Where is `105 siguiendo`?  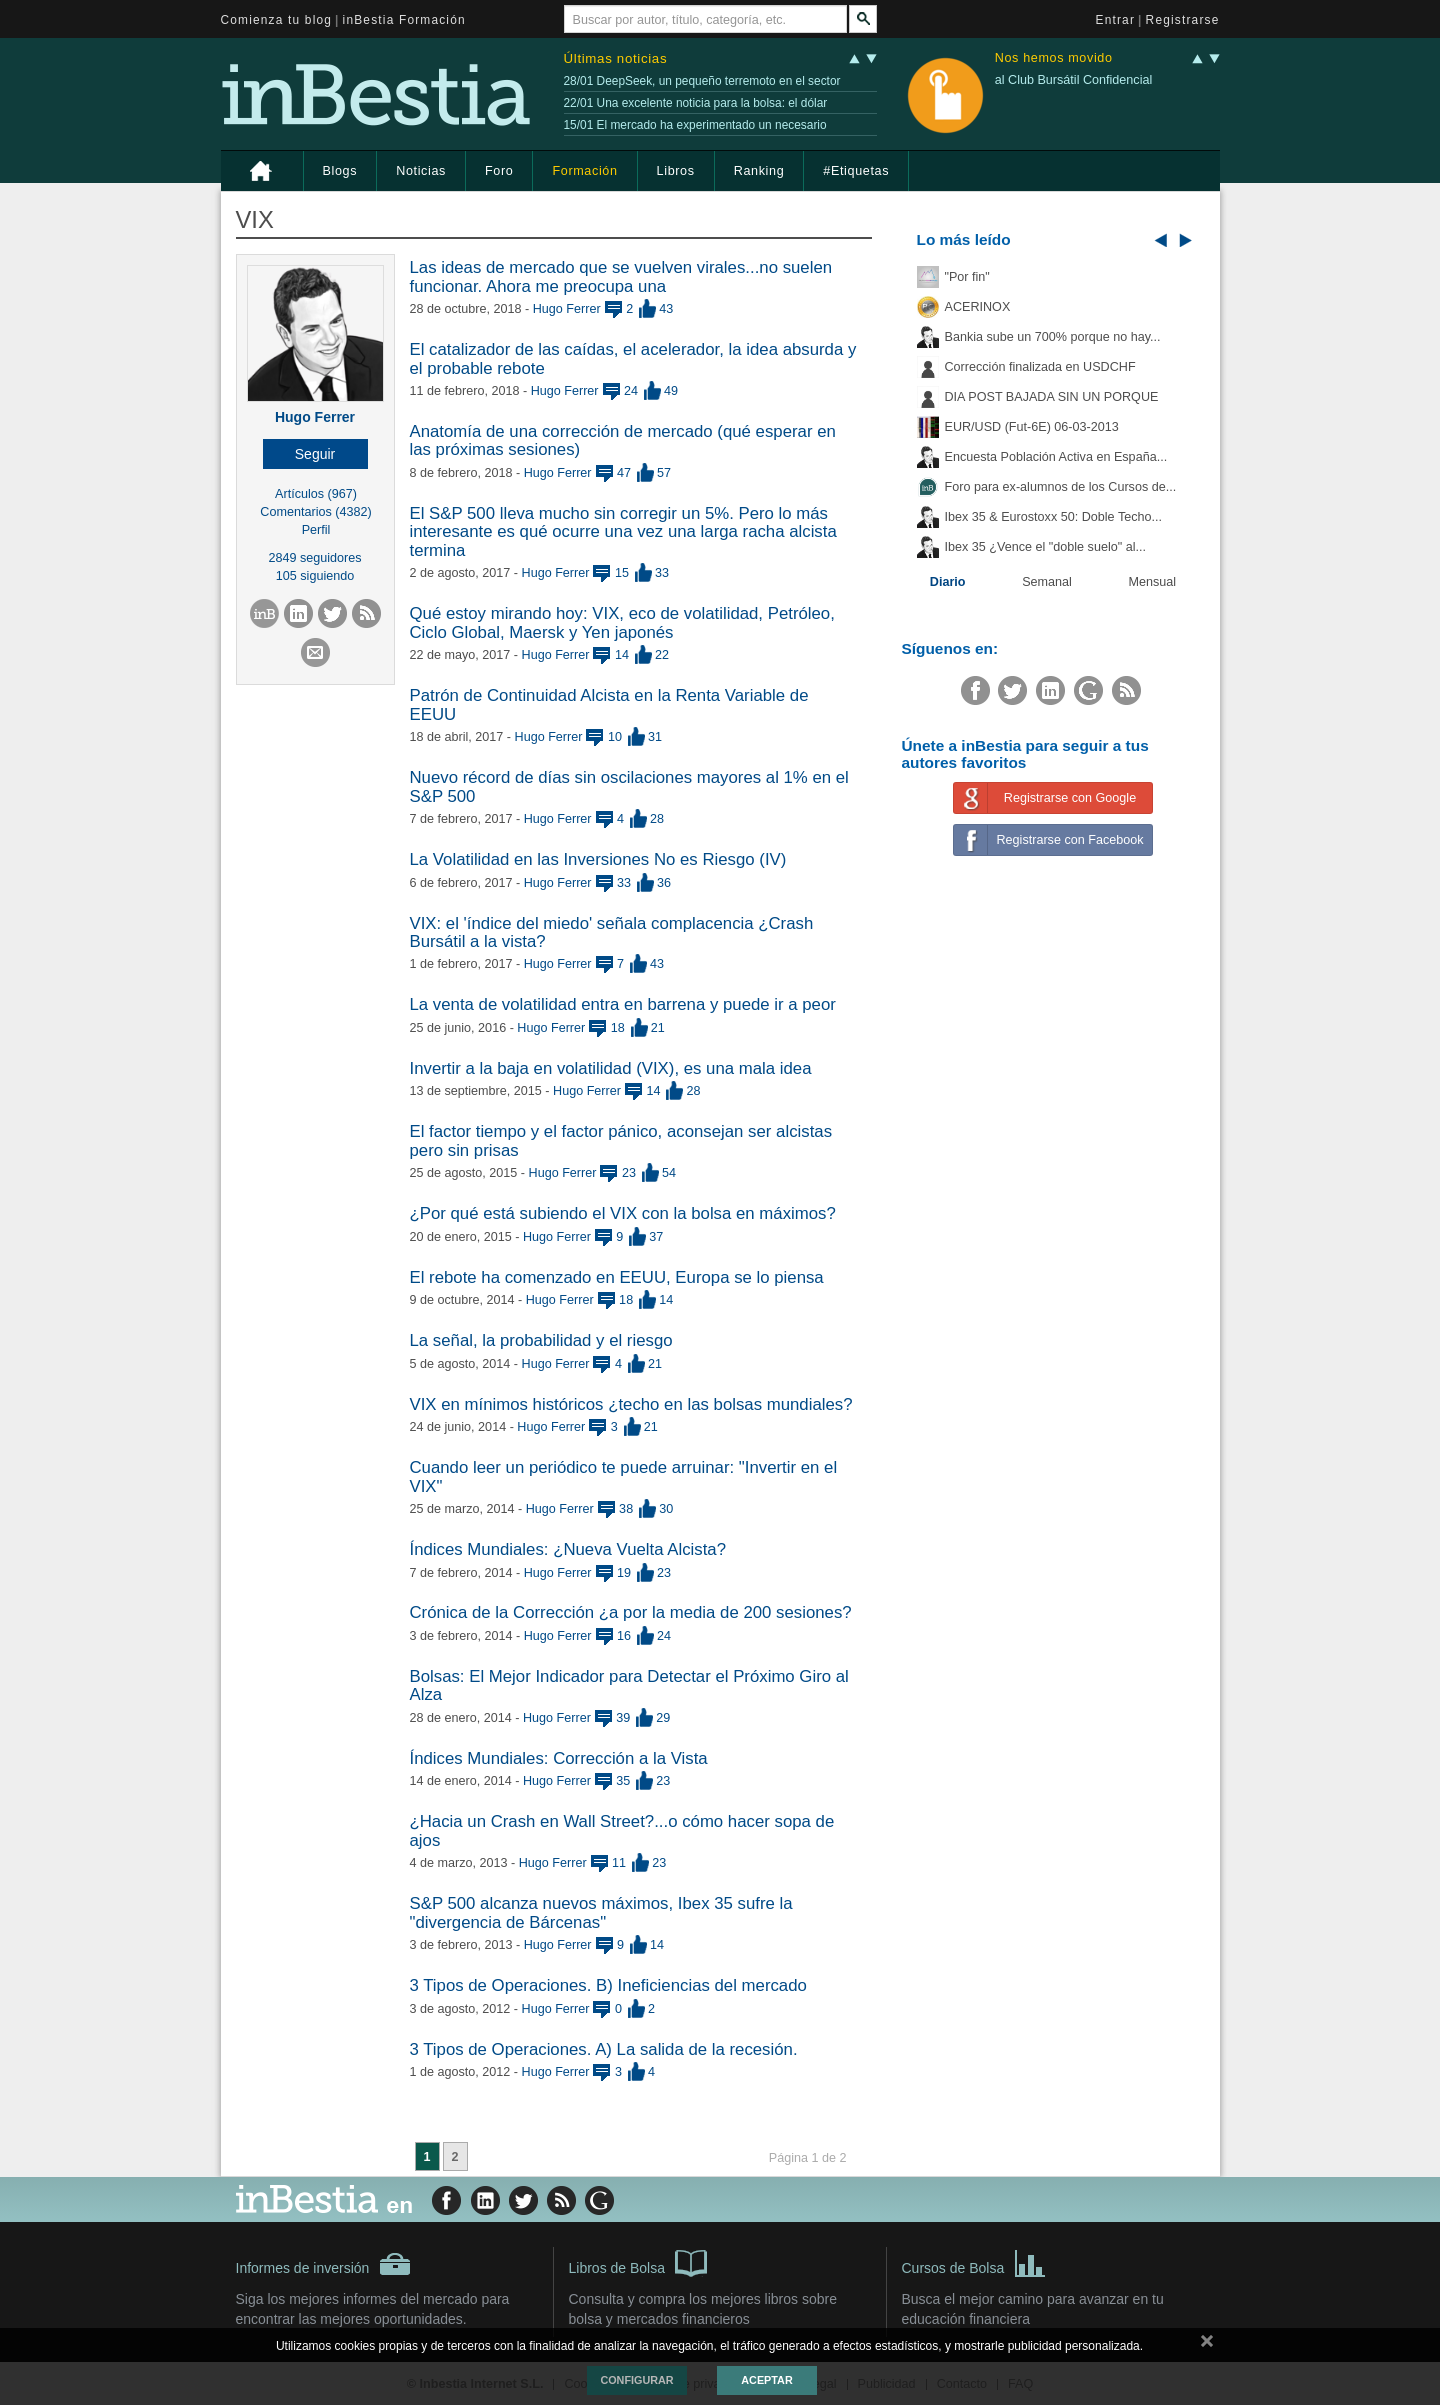
105 siguiendo is located at coordinates (315, 576).